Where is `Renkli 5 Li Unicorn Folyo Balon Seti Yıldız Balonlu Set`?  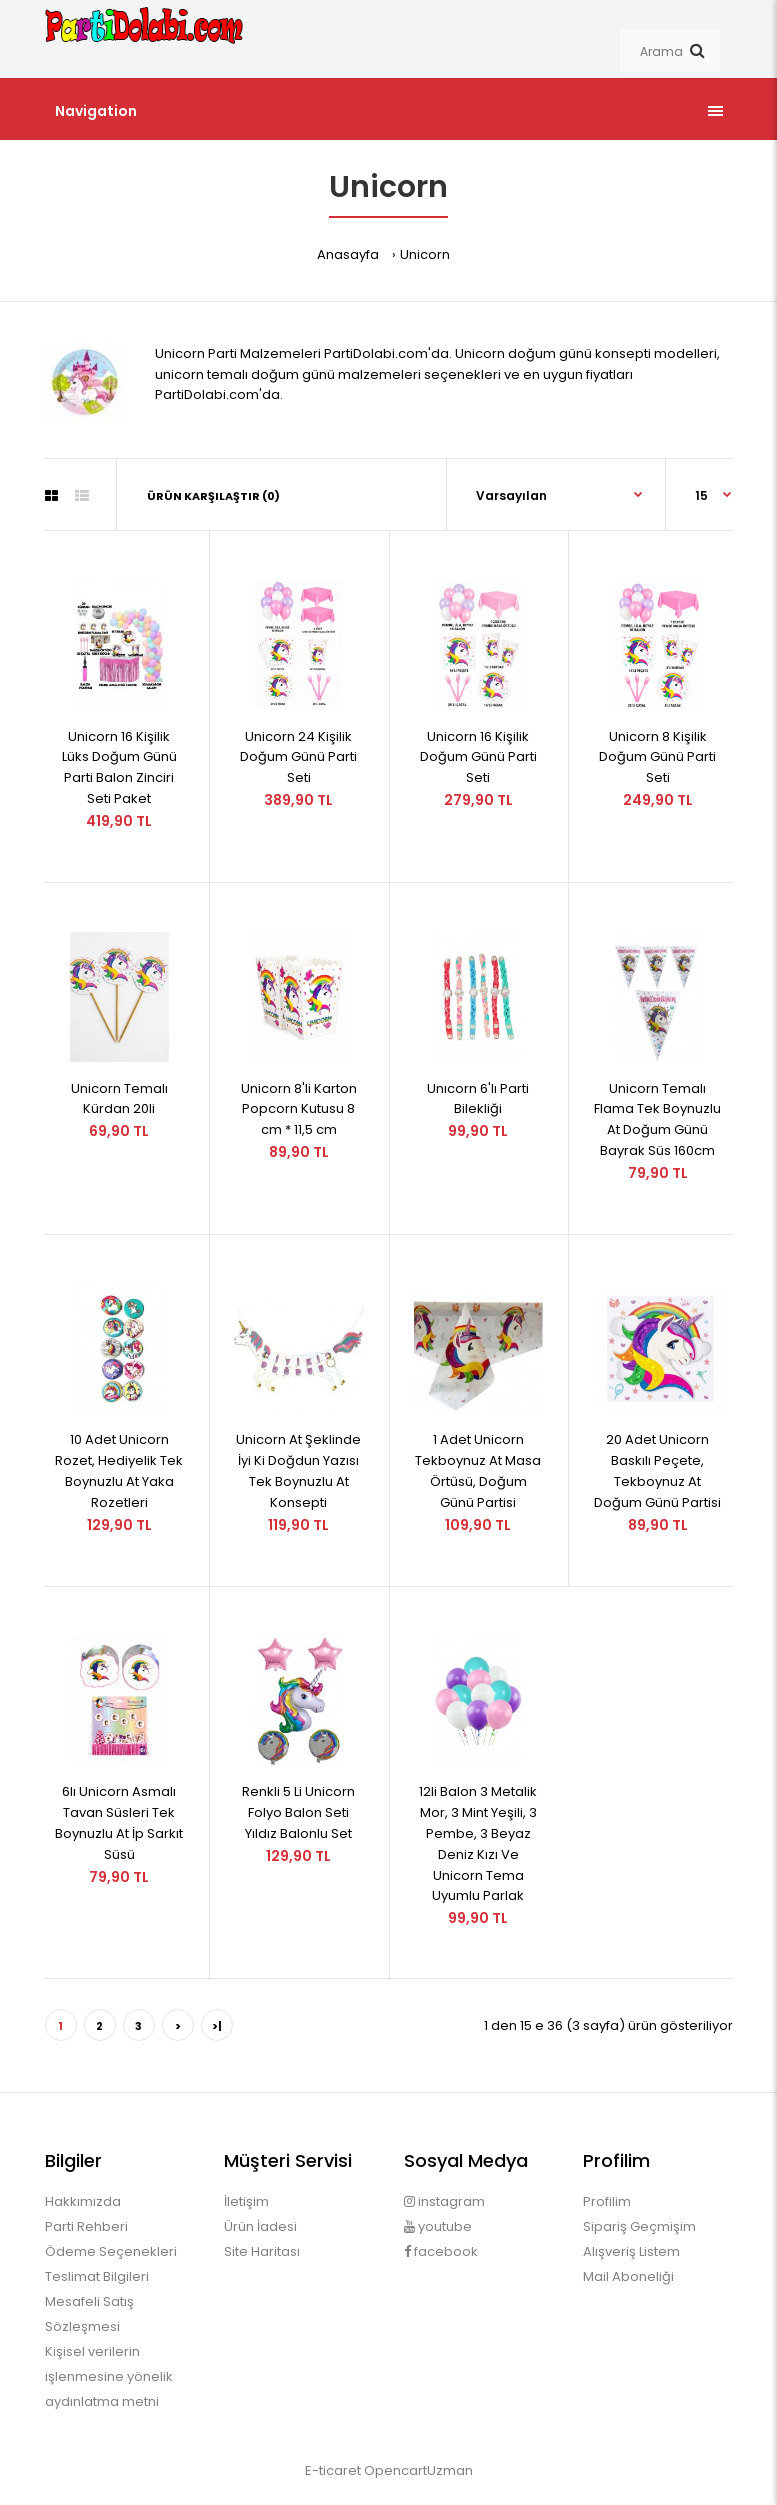
Renkli 5 Li Unicorn Folyo Balon Seti Yıldız Balonlu Set is located at coordinates (298, 1812).